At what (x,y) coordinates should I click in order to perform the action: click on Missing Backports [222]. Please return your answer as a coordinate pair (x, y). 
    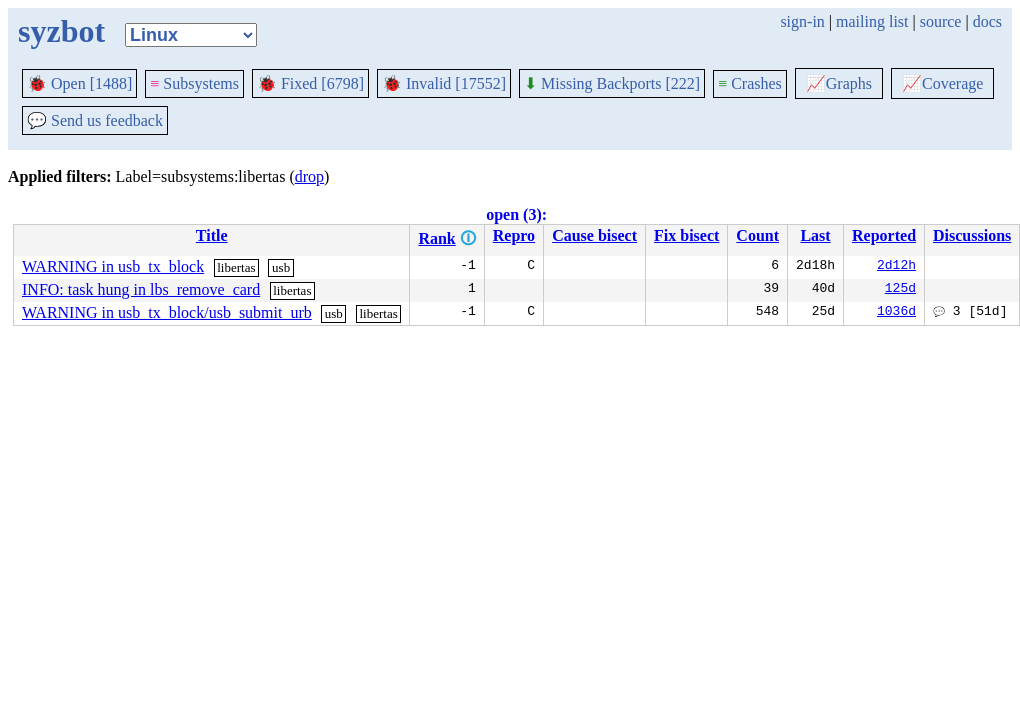
    Looking at the image, I should click on (612, 83).